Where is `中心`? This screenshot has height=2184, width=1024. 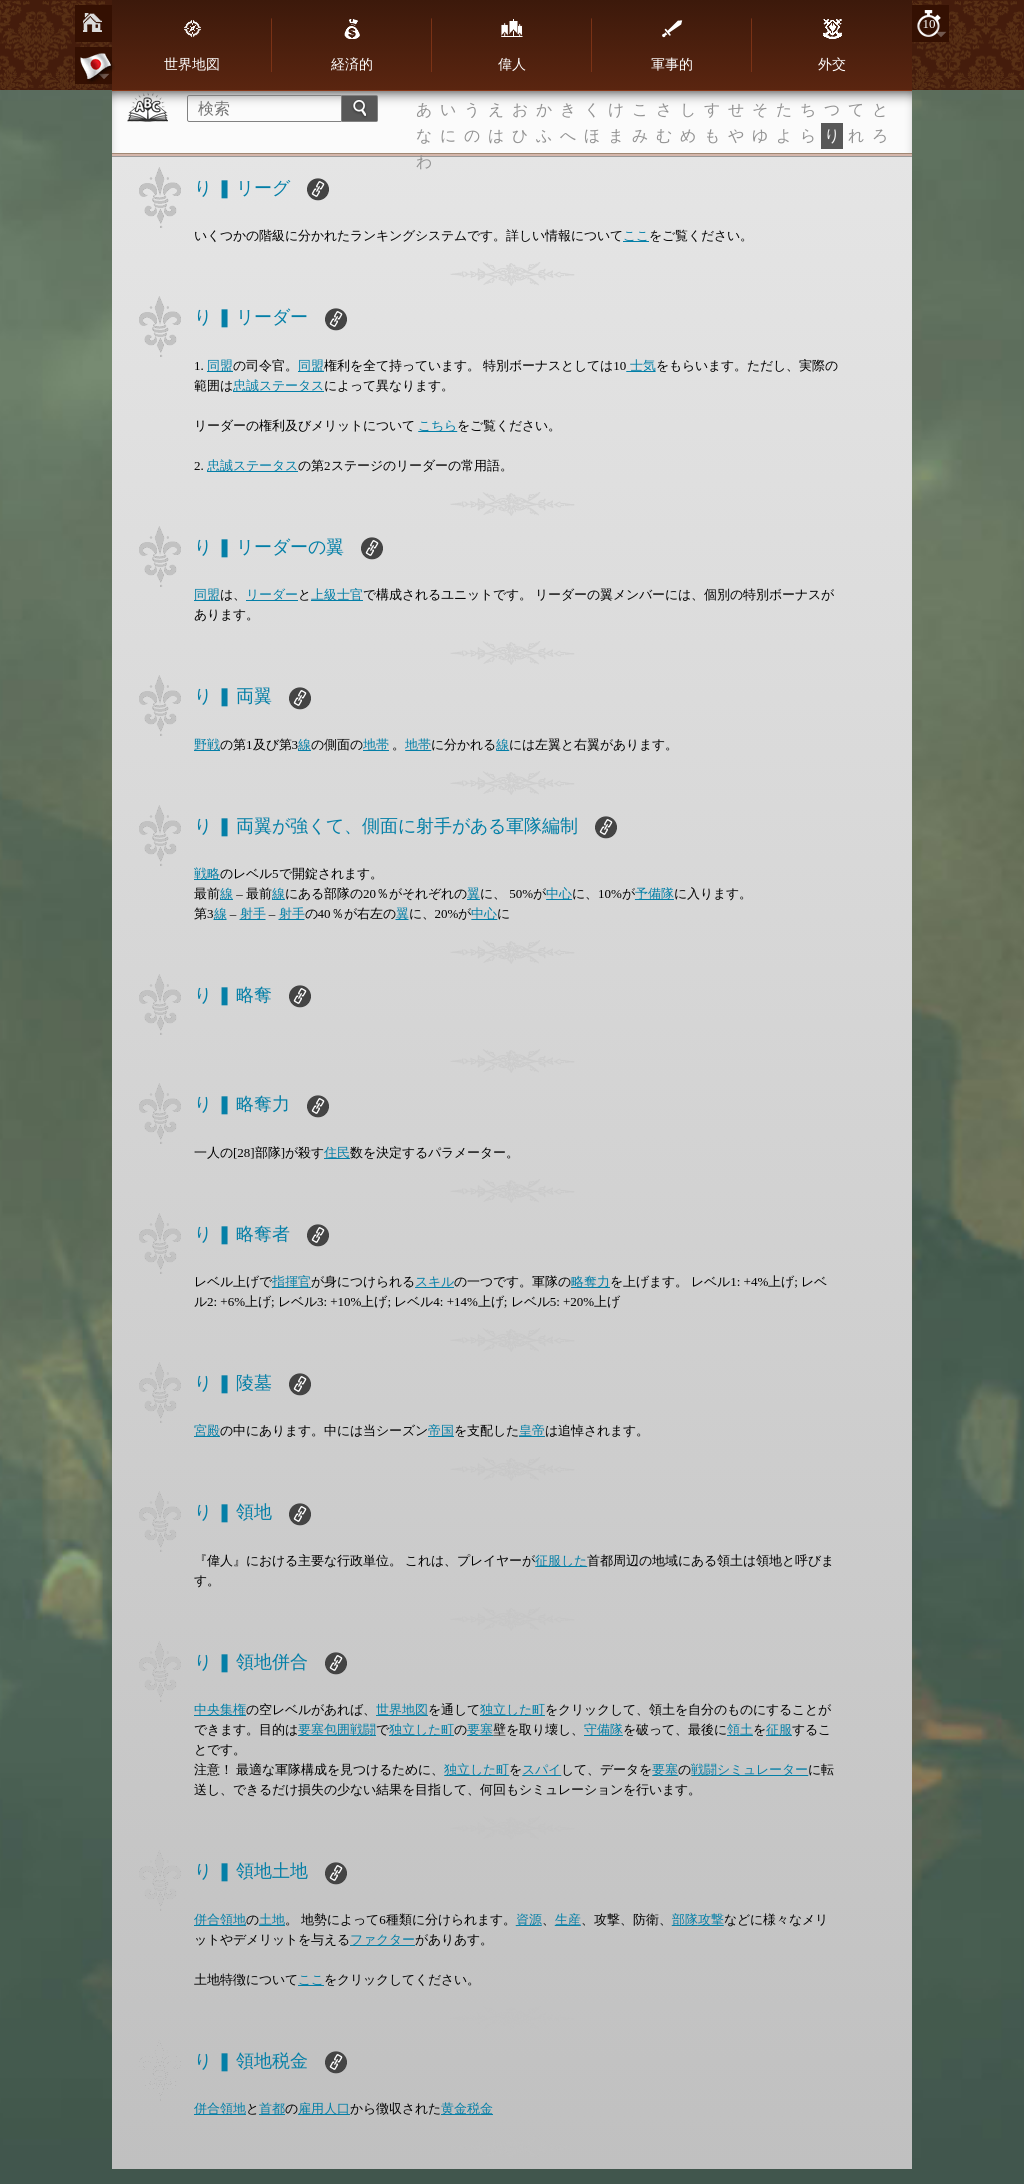
中心 is located at coordinates (559, 893).